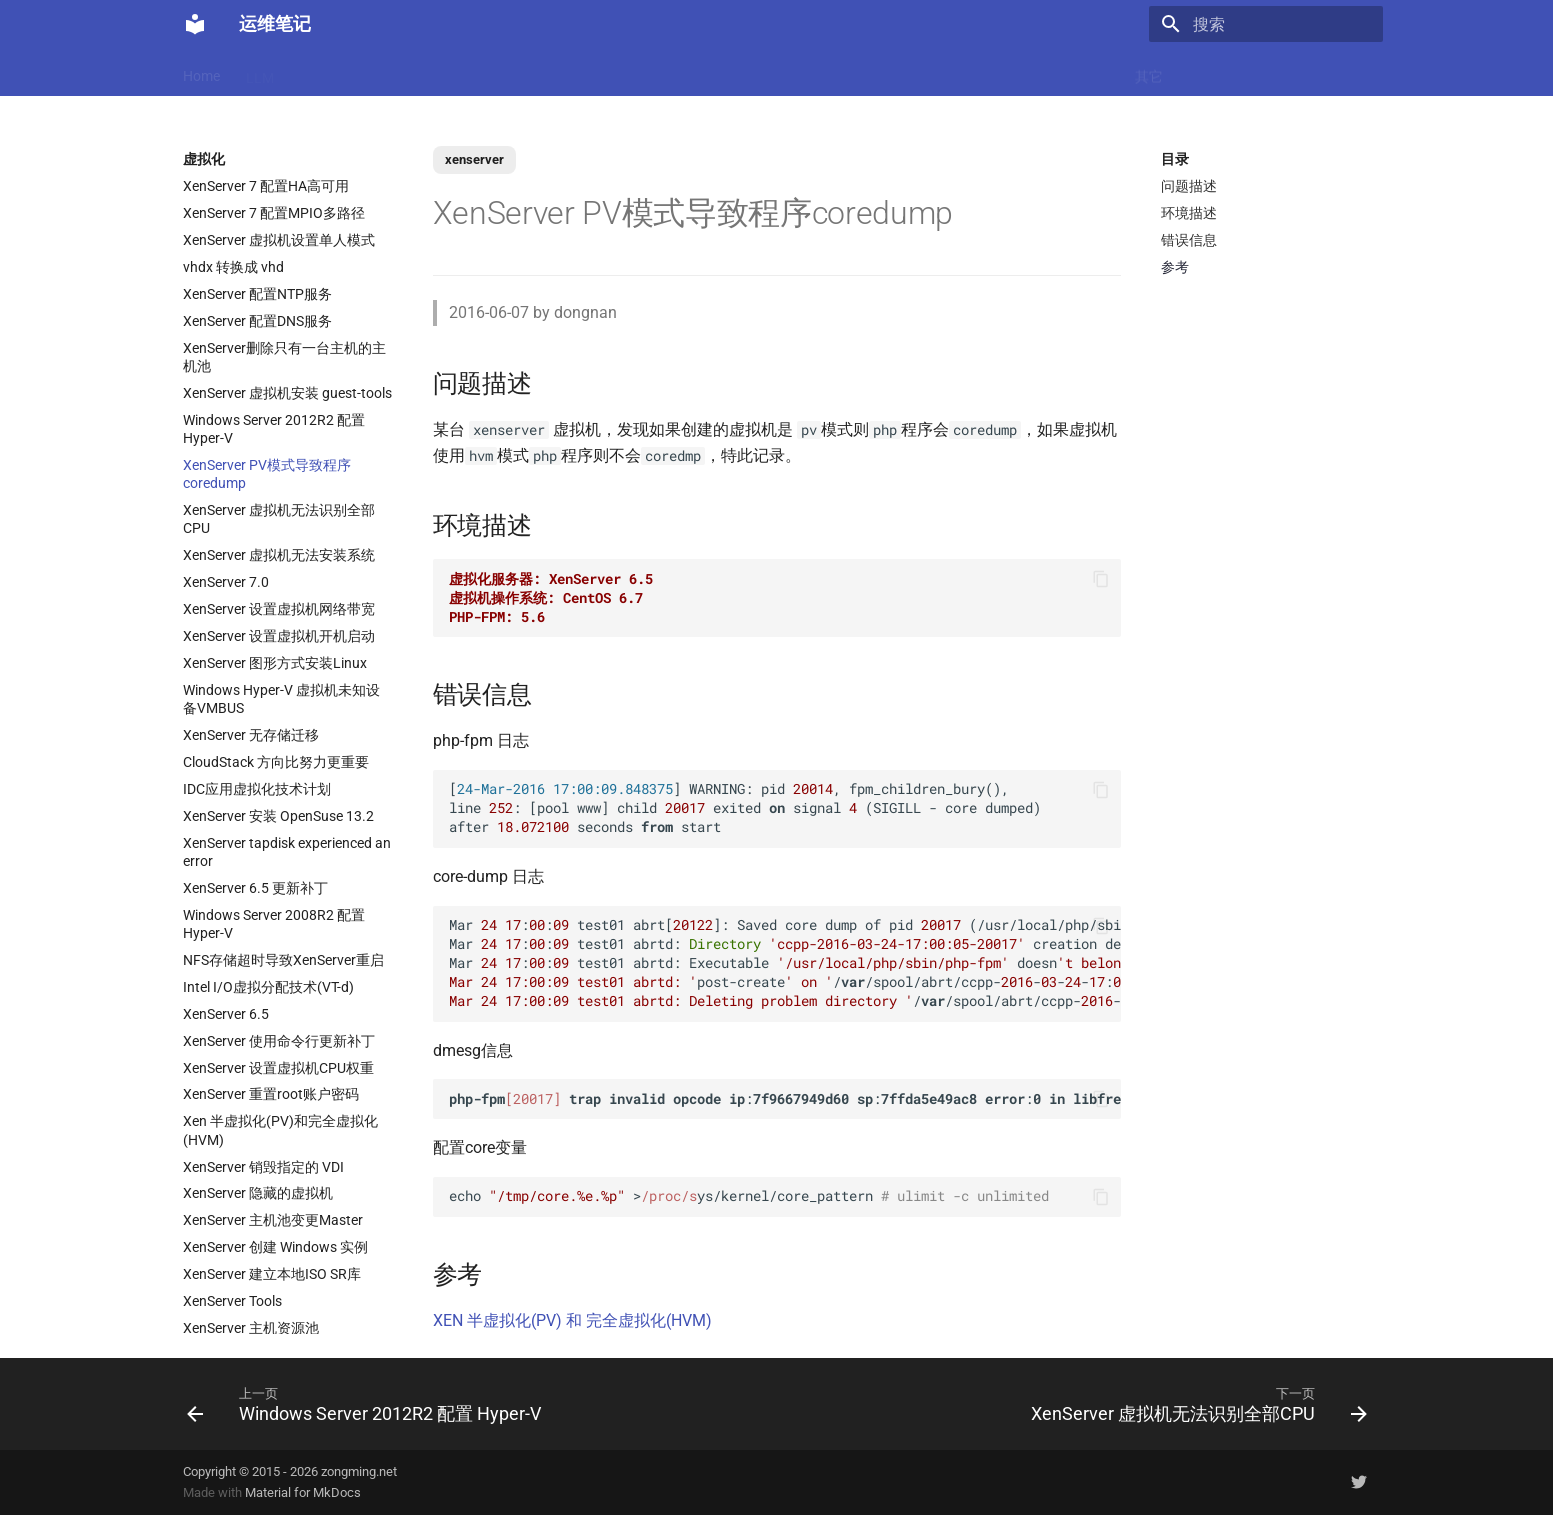 The height and width of the screenshot is (1515, 1553). What do you see at coordinates (287, 852) in the screenshot?
I see `XenServer tapdisk experienced an error` at bounding box center [287, 852].